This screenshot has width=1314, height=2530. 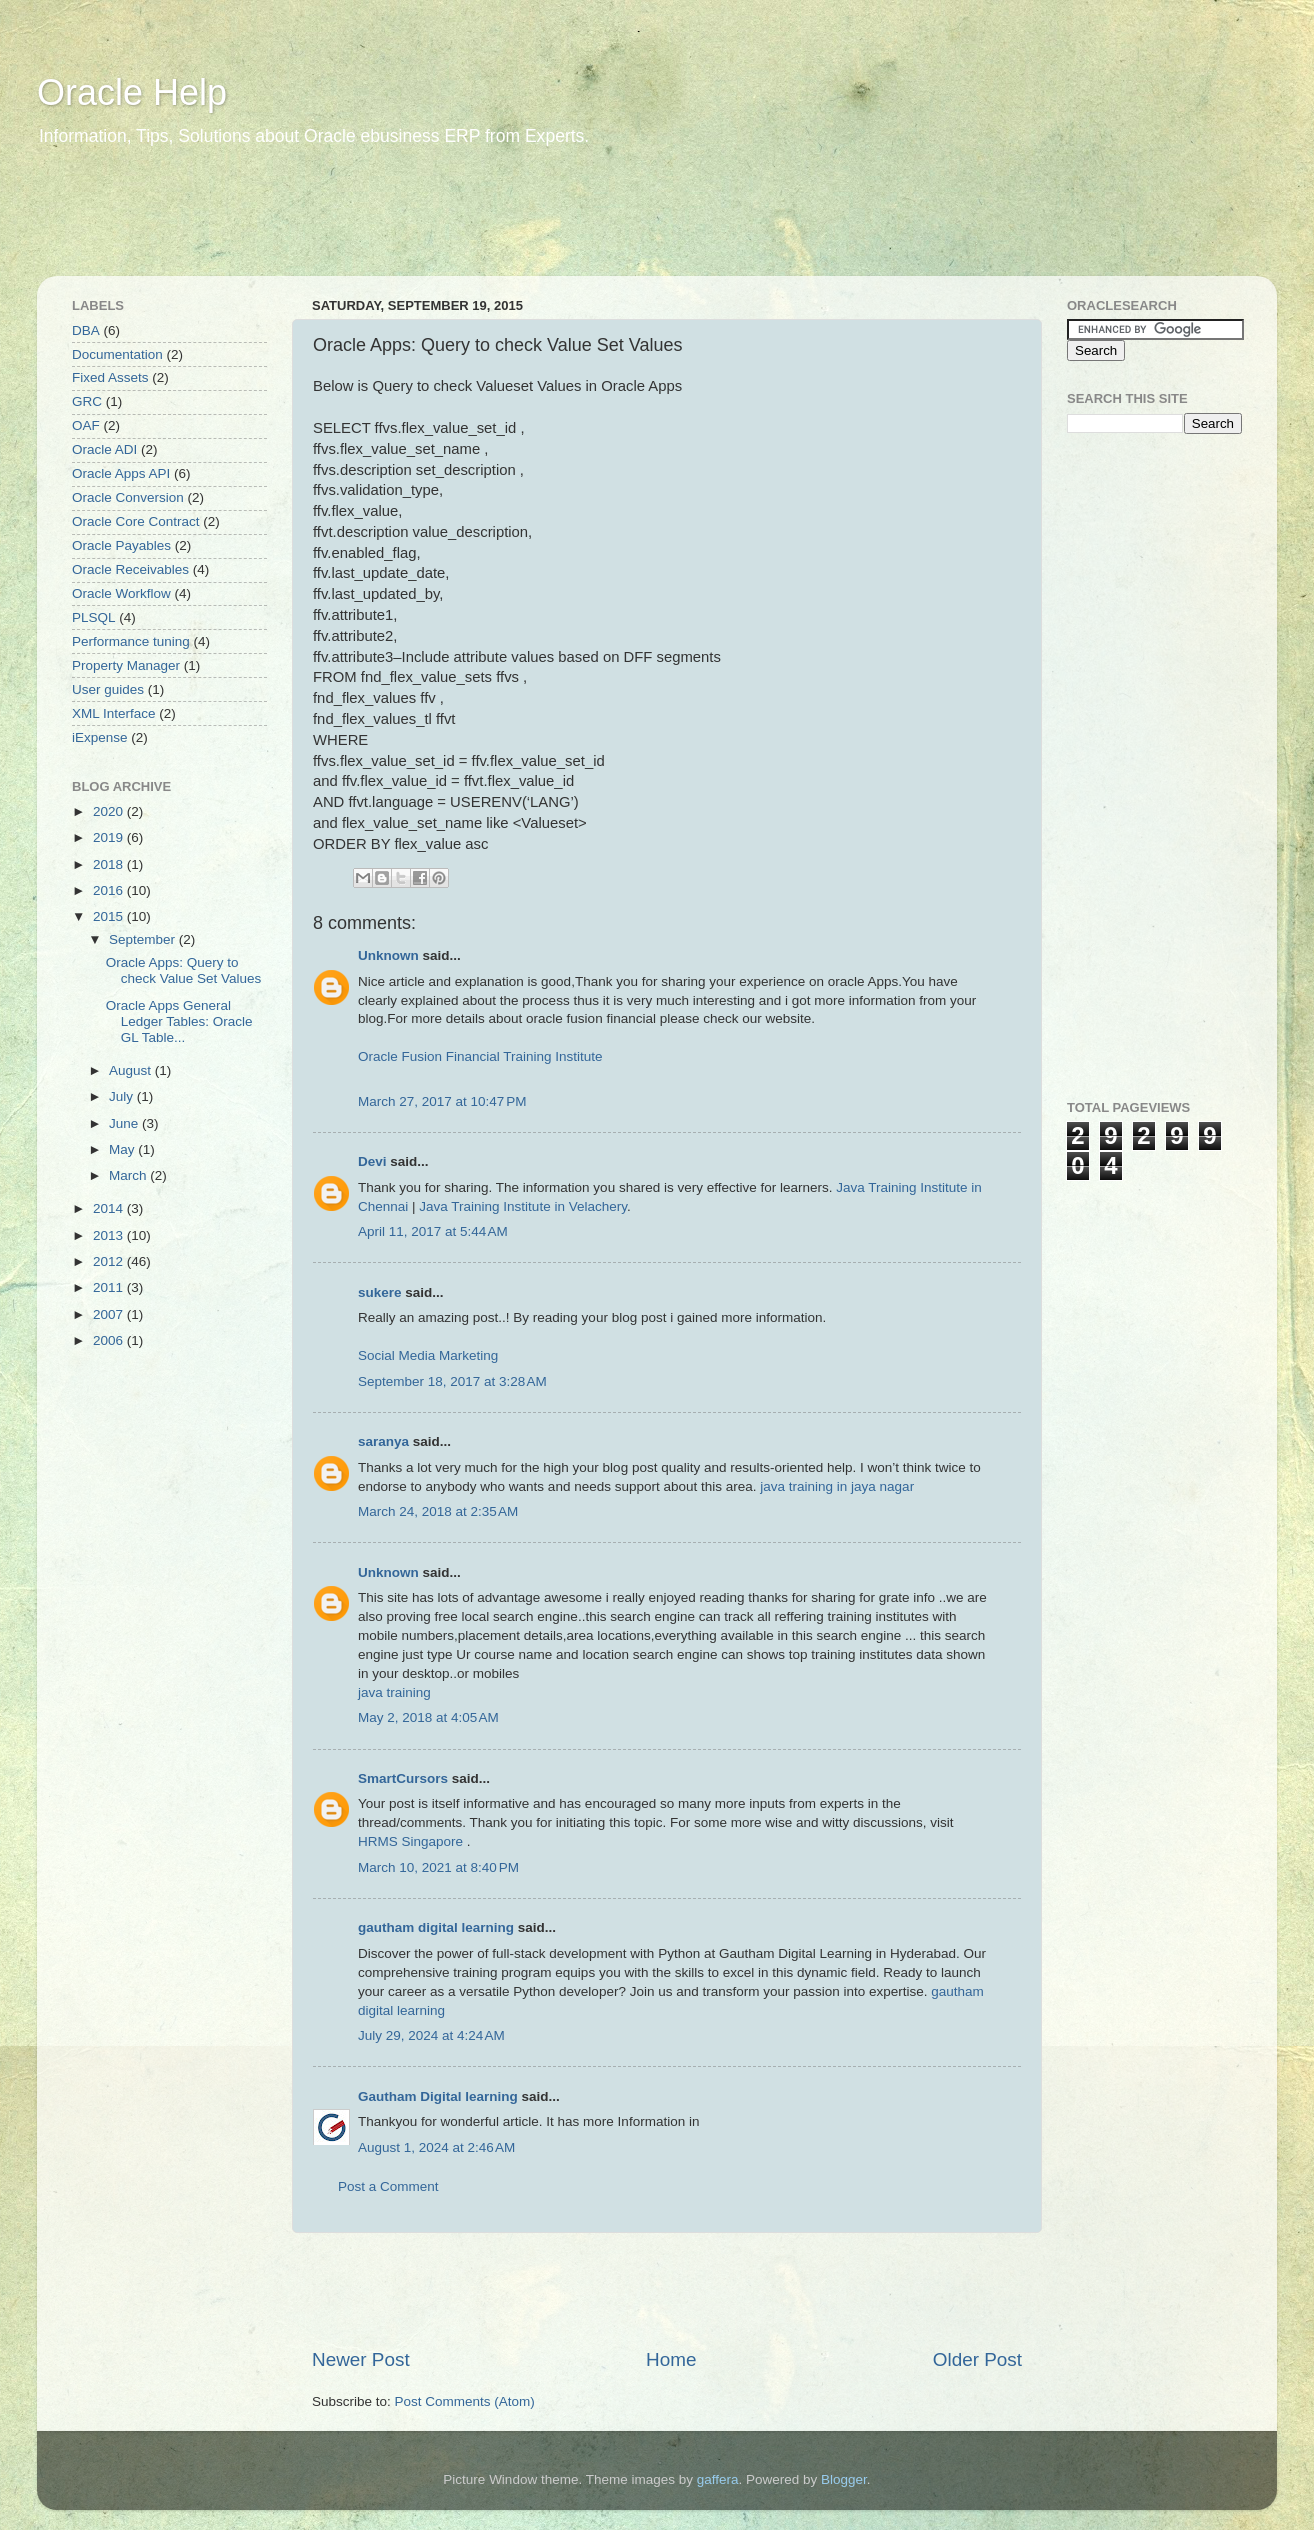 What do you see at coordinates (110, 1340) in the screenshot?
I see `2006` at bounding box center [110, 1340].